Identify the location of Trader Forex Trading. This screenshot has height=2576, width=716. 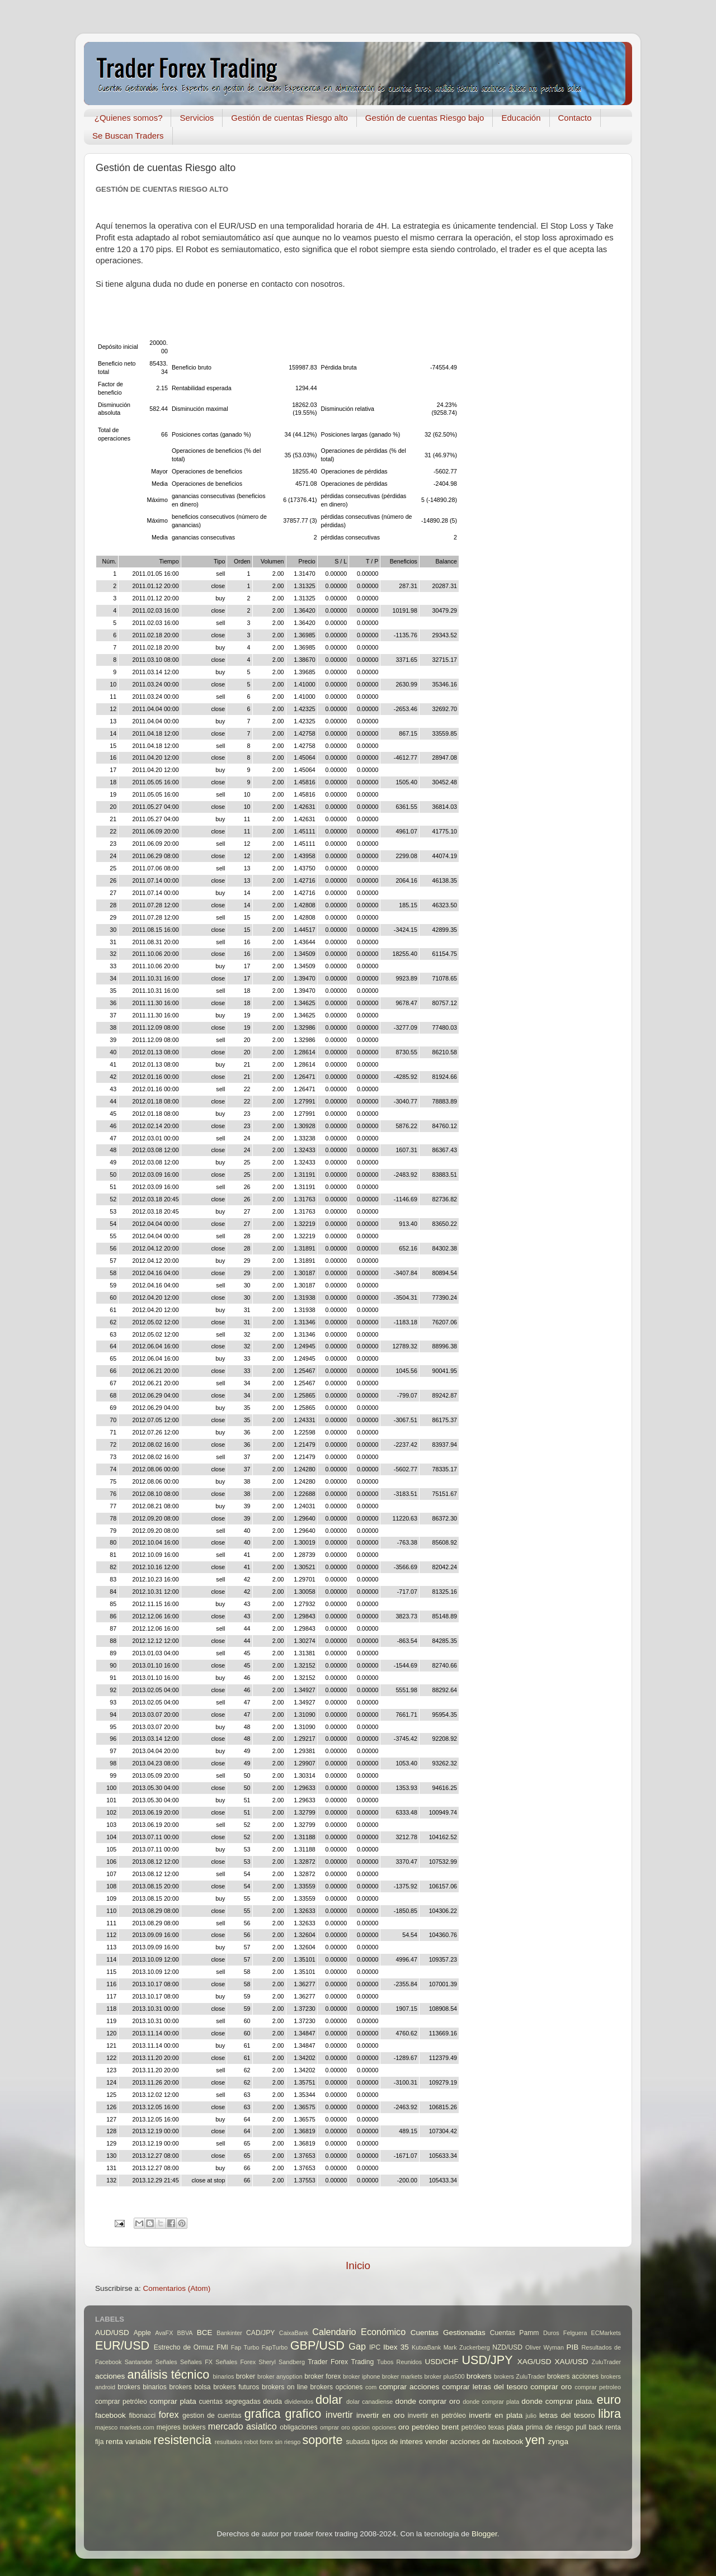
(341, 2362).